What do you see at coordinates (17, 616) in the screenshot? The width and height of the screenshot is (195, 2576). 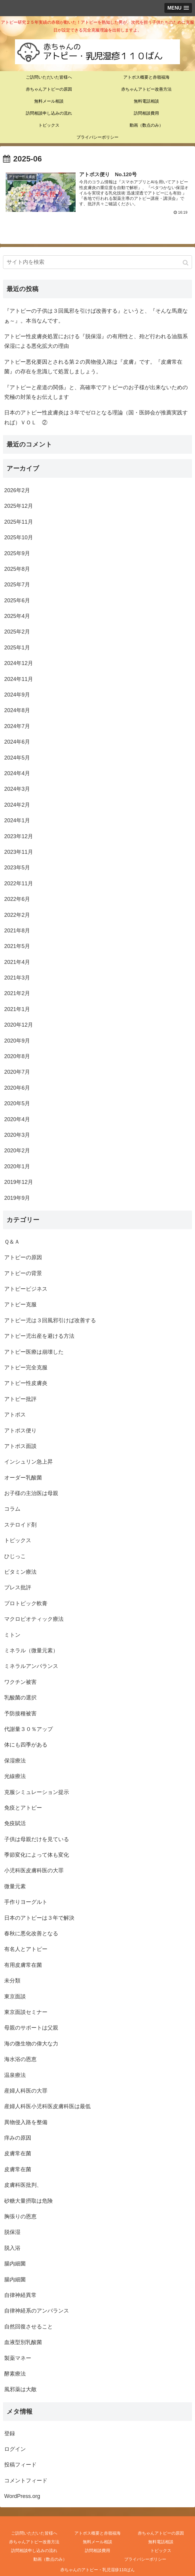 I see `2025年4月` at bounding box center [17, 616].